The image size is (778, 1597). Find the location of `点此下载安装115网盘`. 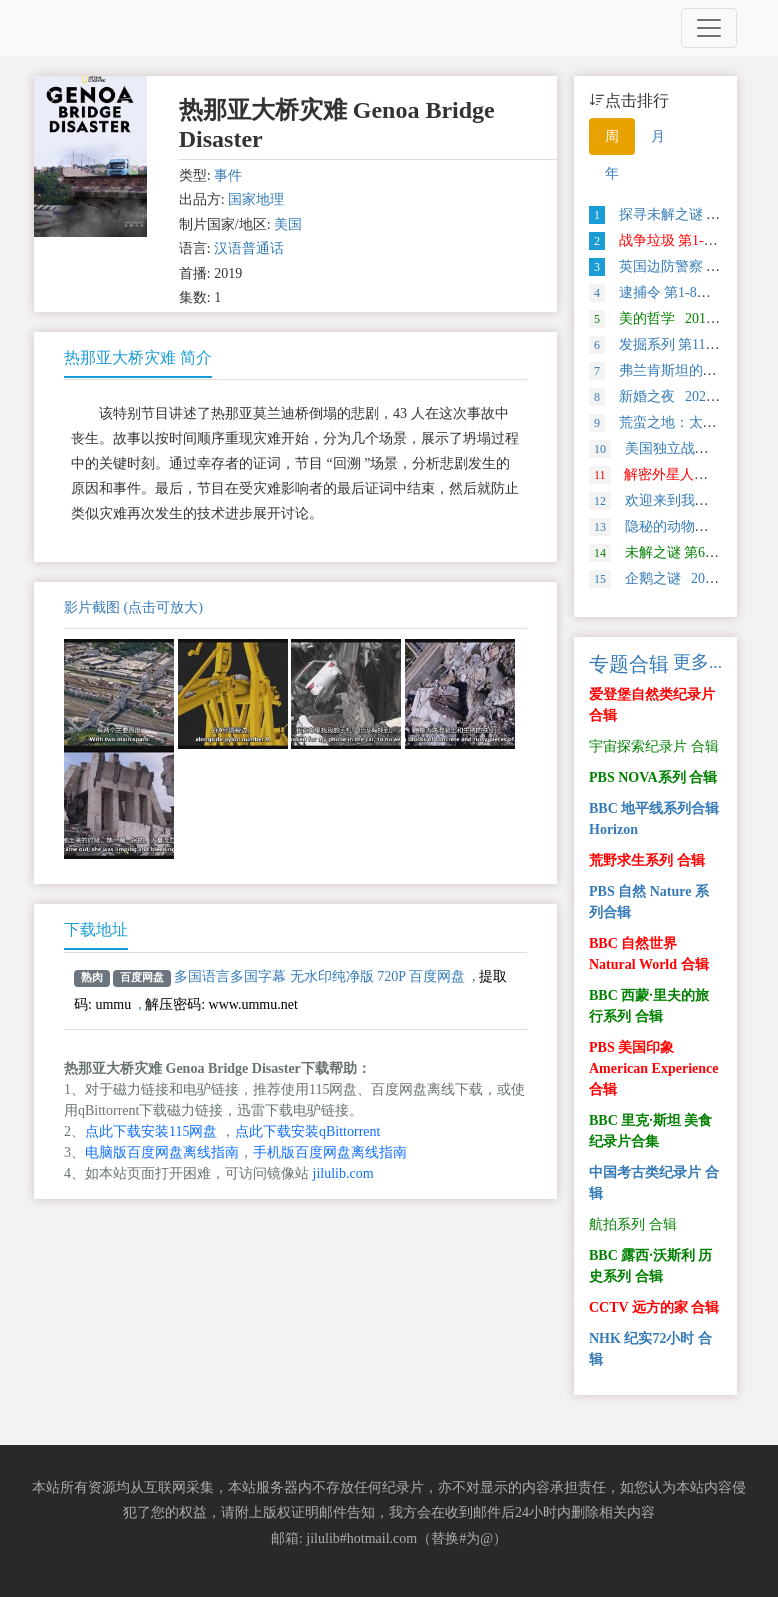

点此下载安装115网盘 is located at coordinates (151, 1131).